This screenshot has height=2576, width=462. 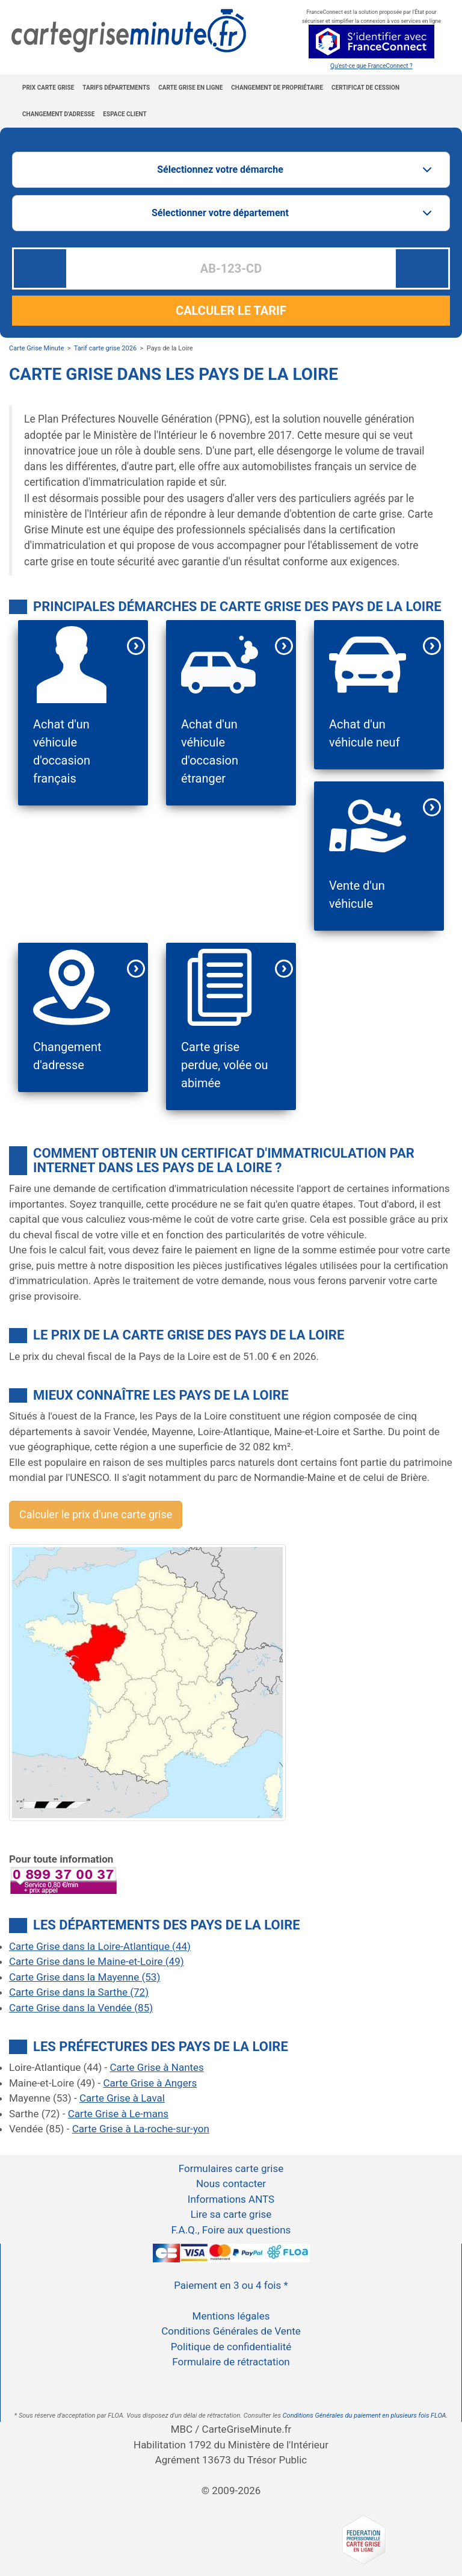 I want to click on Carte Grise à La-roche-sur-yon, so click(x=140, y=2129).